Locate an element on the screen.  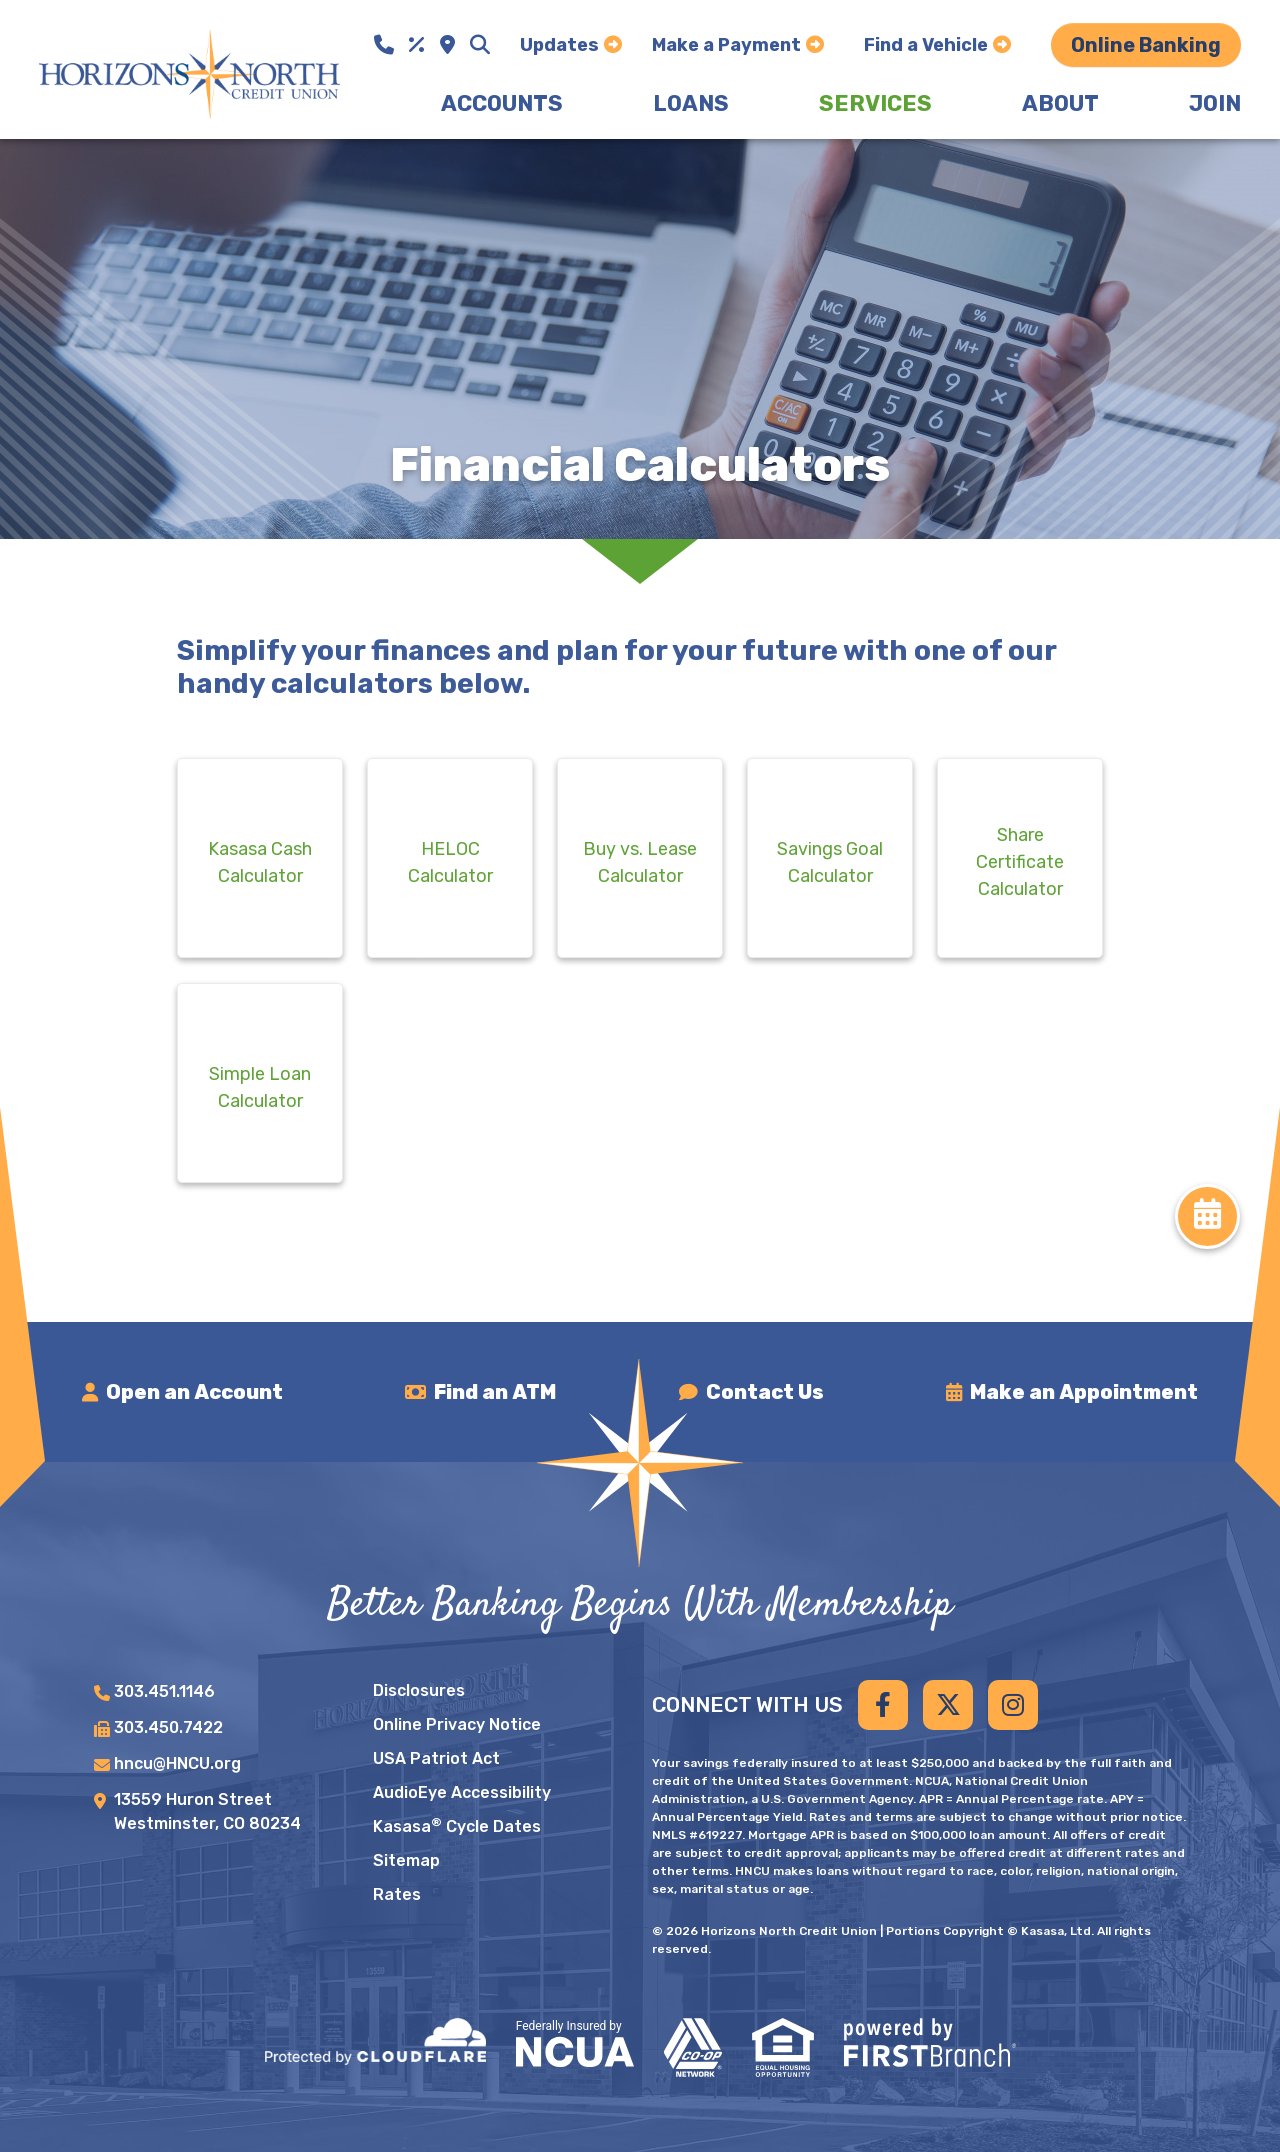
Facebook is located at coordinates (883, 1705).